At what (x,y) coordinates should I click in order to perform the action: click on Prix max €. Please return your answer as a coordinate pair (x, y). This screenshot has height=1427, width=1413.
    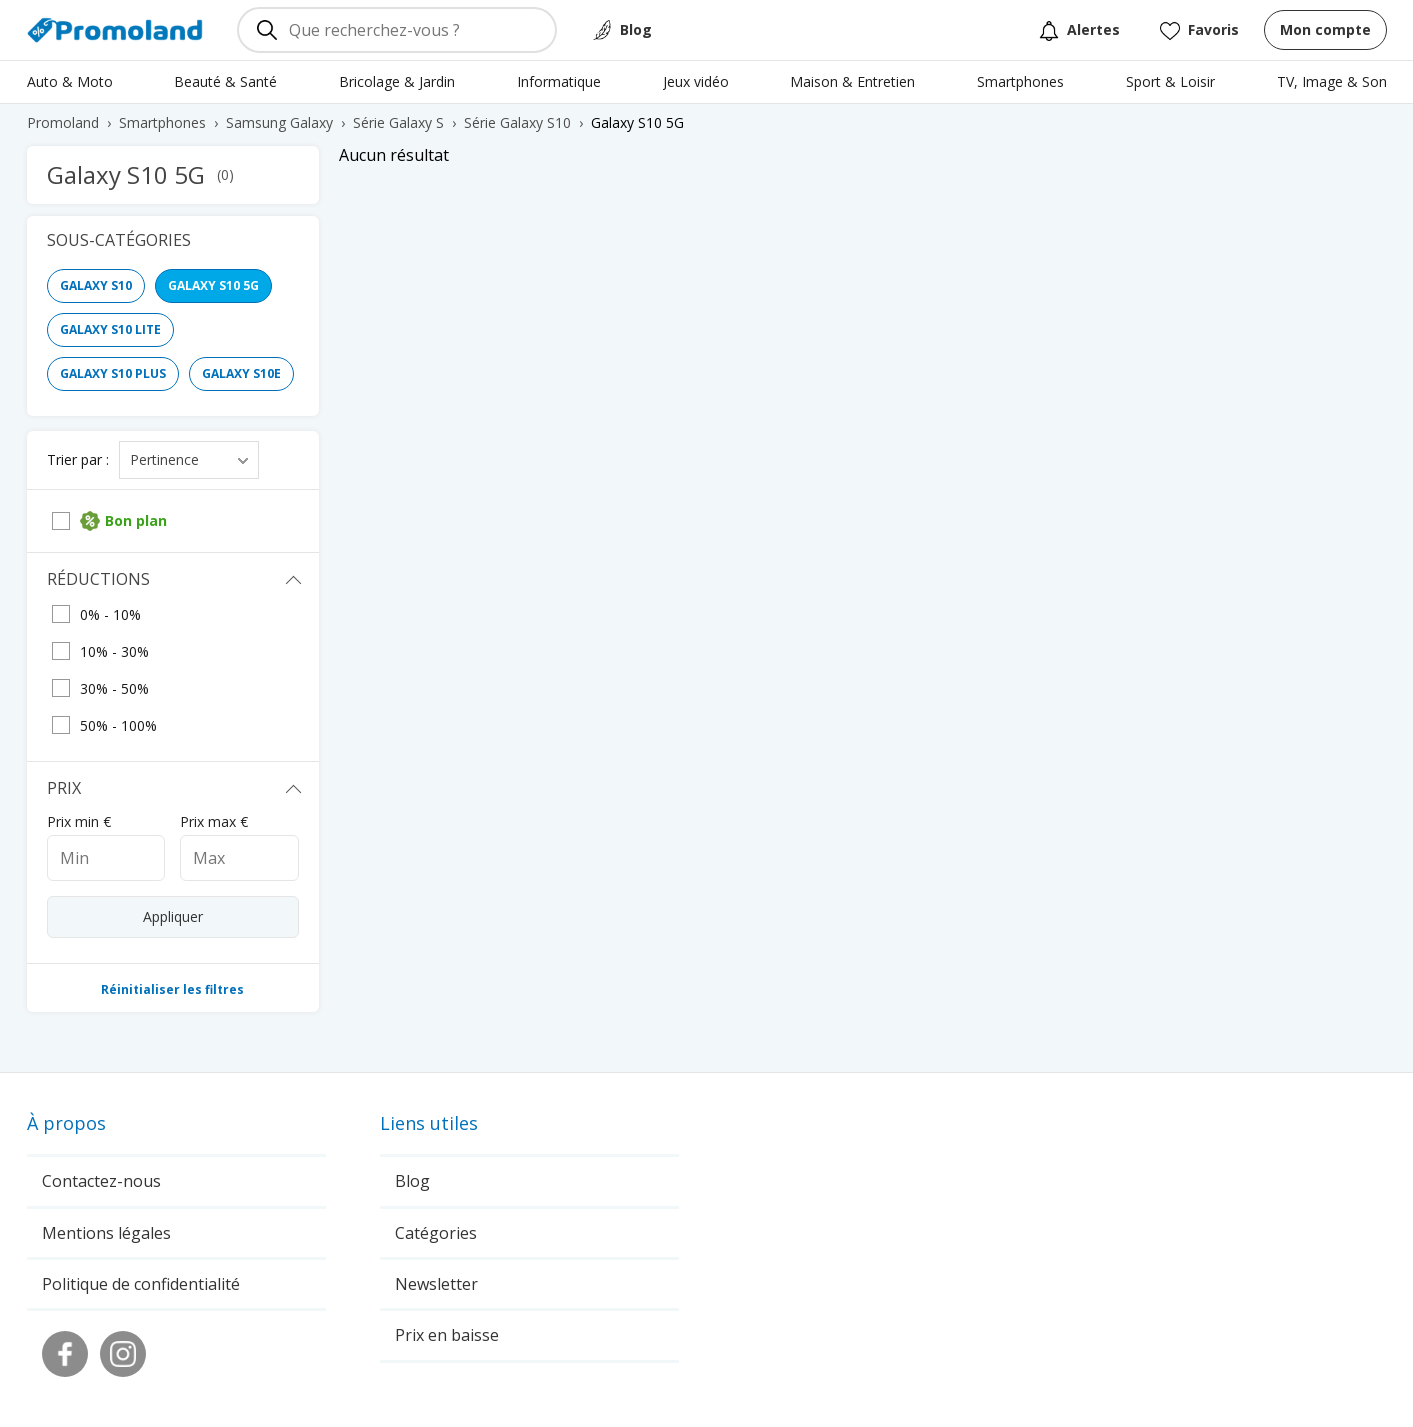
    Looking at the image, I should click on (214, 822).